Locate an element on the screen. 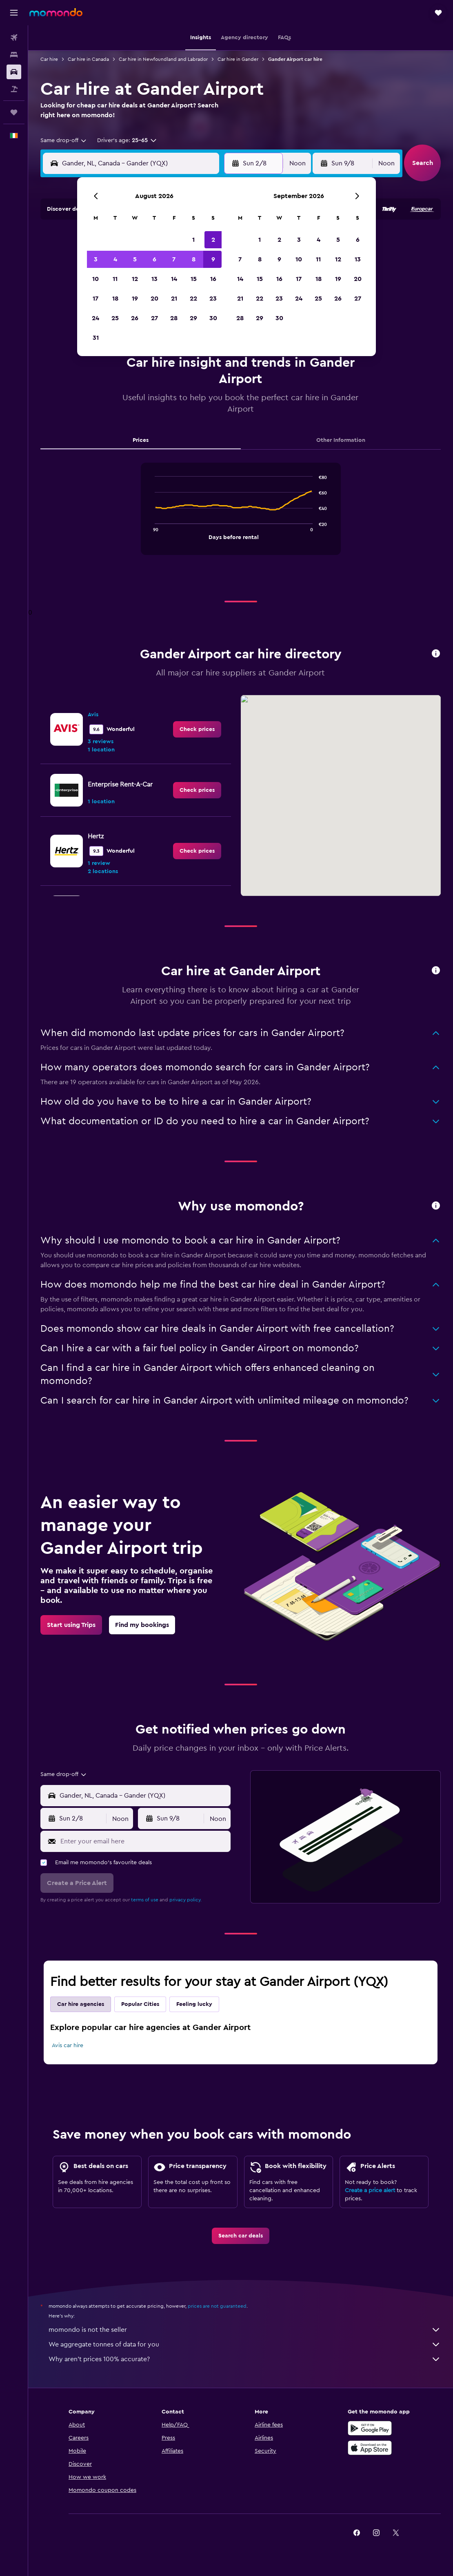 This screenshot has height=2576, width=453. 27 [button] is located at coordinates (154, 318).